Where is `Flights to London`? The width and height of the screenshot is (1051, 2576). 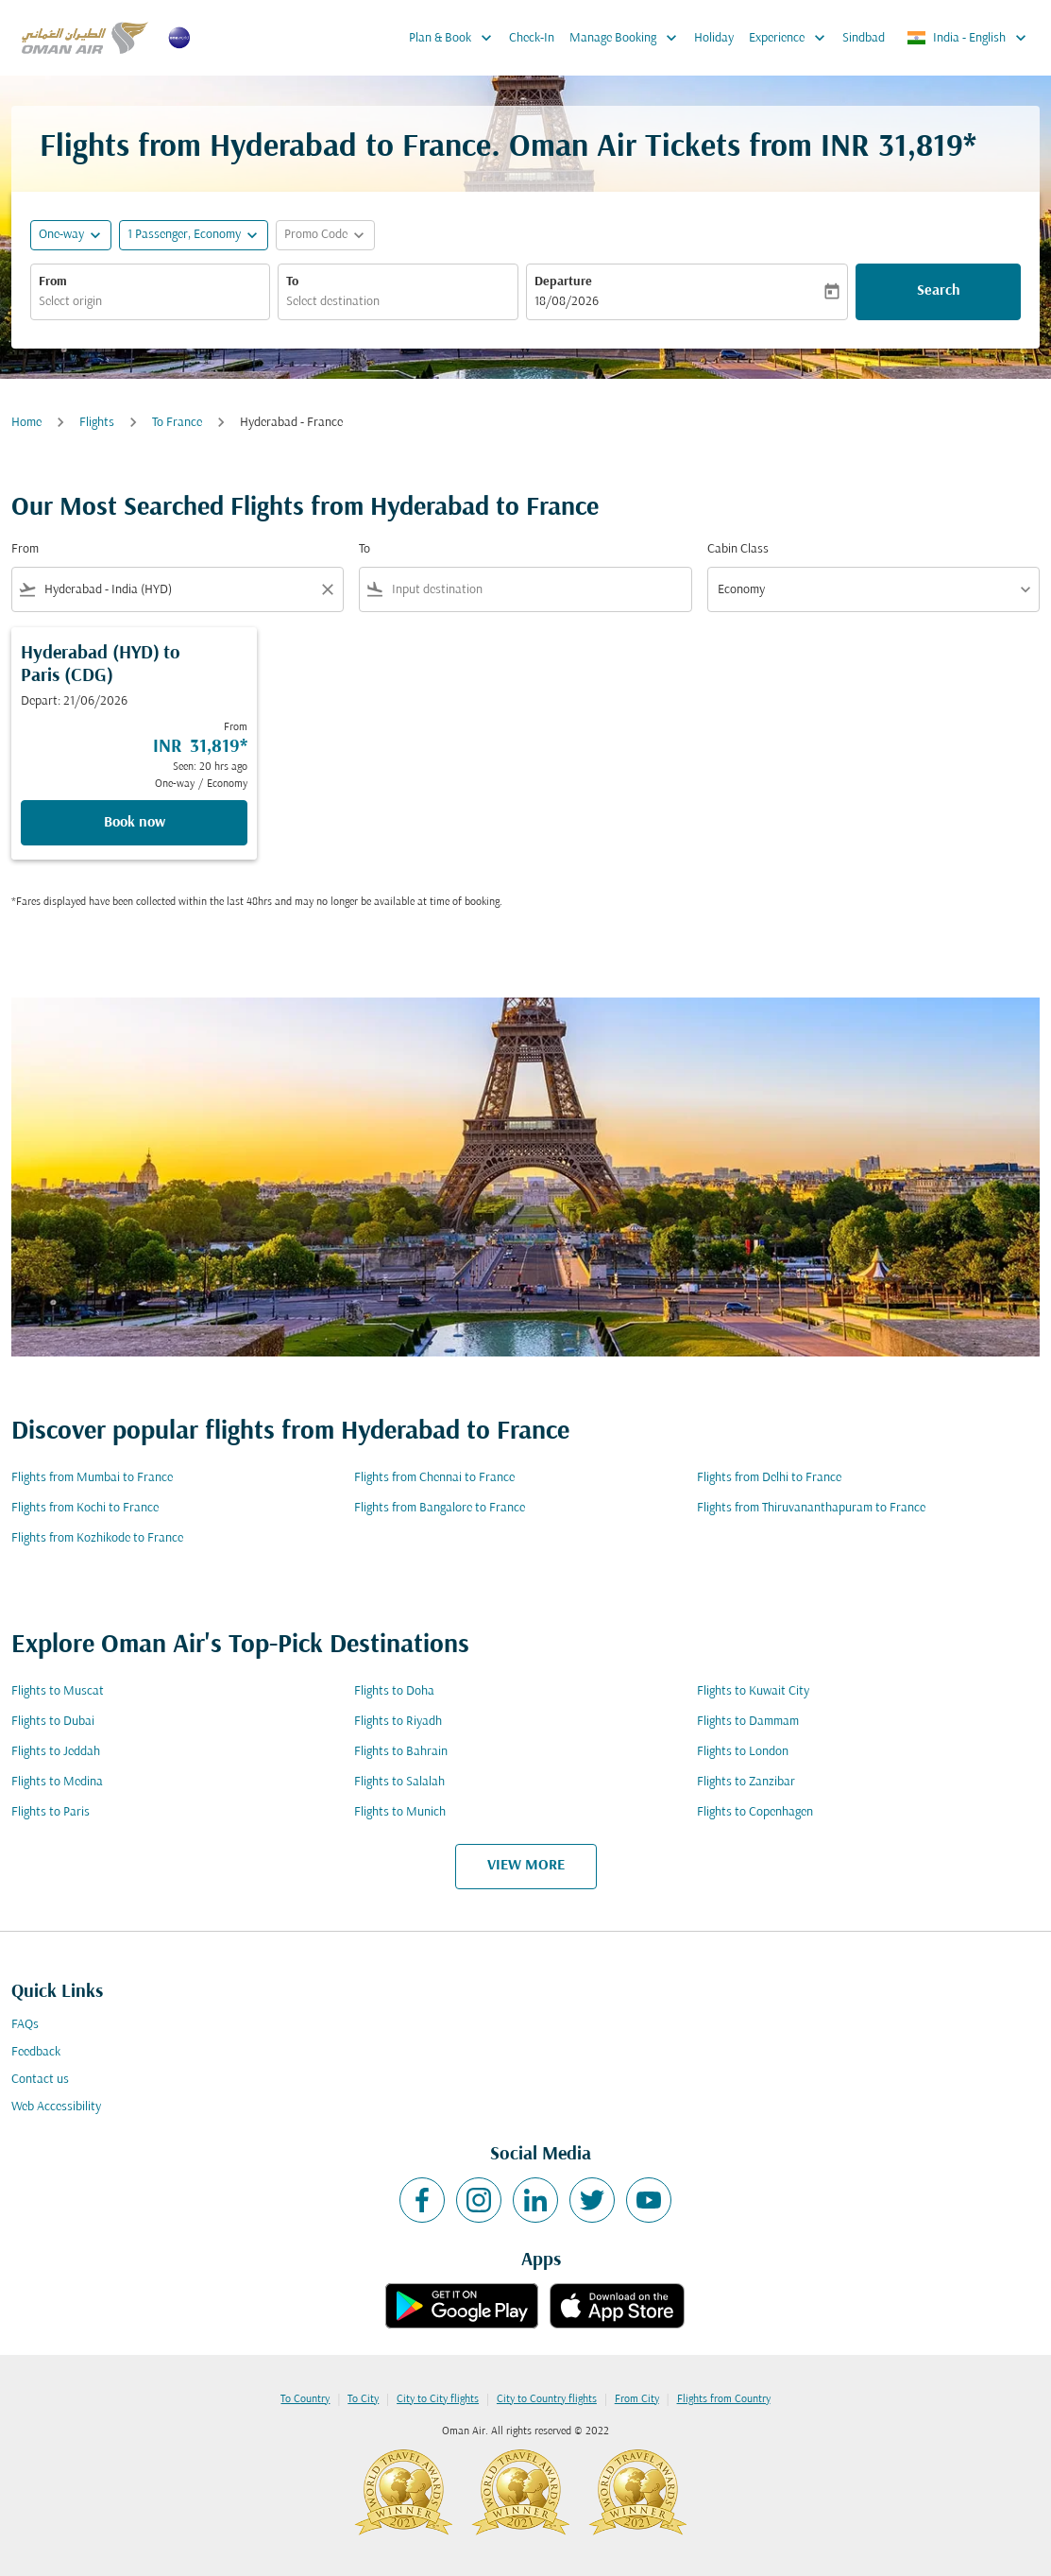 Flights to London is located at coordinates (742, 1752).